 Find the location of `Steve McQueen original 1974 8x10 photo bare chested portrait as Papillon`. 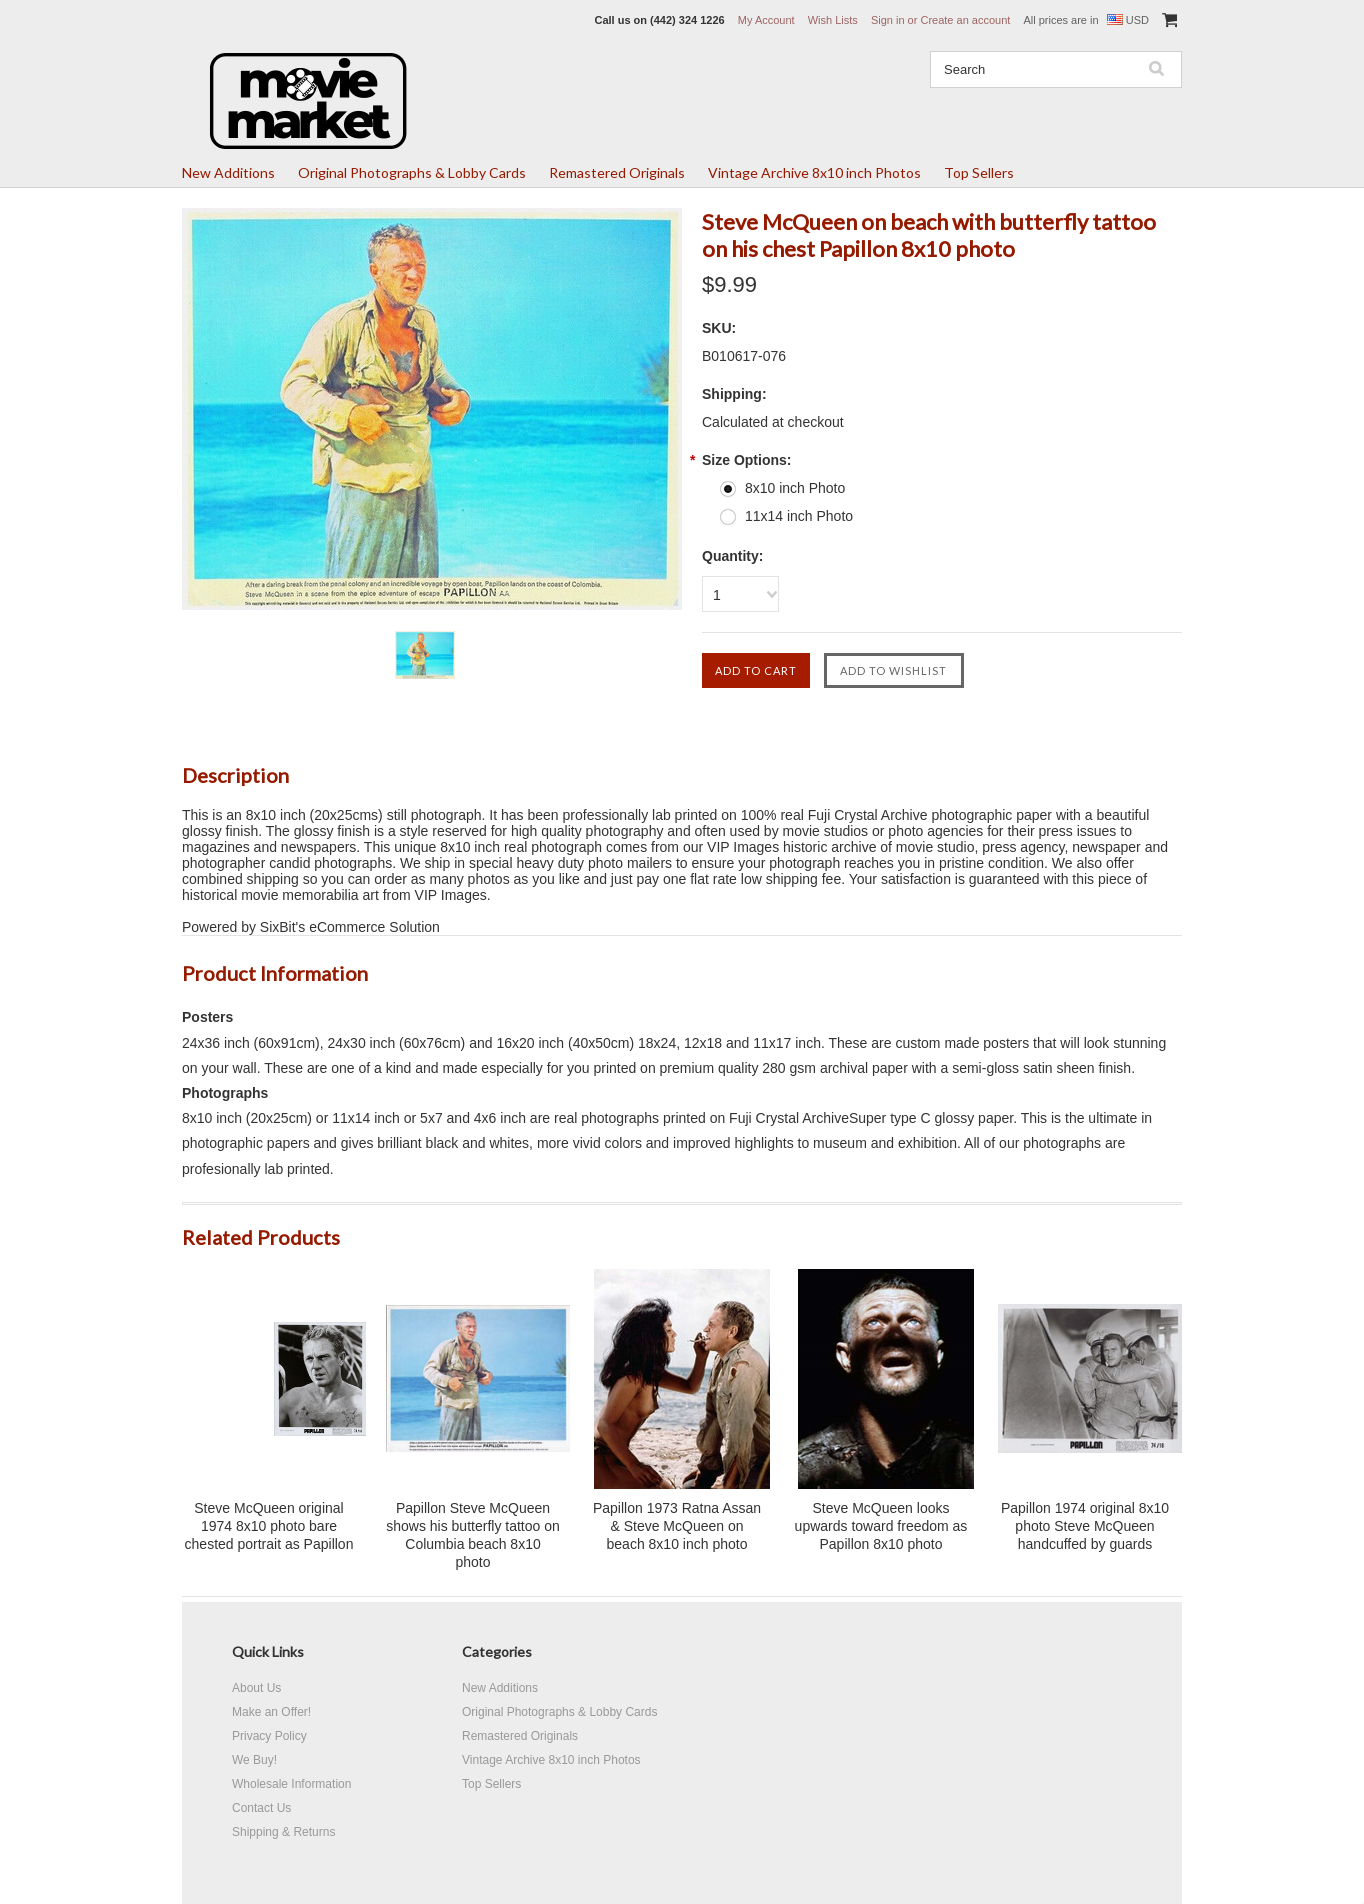

Steve McQueen original 1974 8x10 photo bare chested portrait as Papillon is located at coordinates (269, 1526).